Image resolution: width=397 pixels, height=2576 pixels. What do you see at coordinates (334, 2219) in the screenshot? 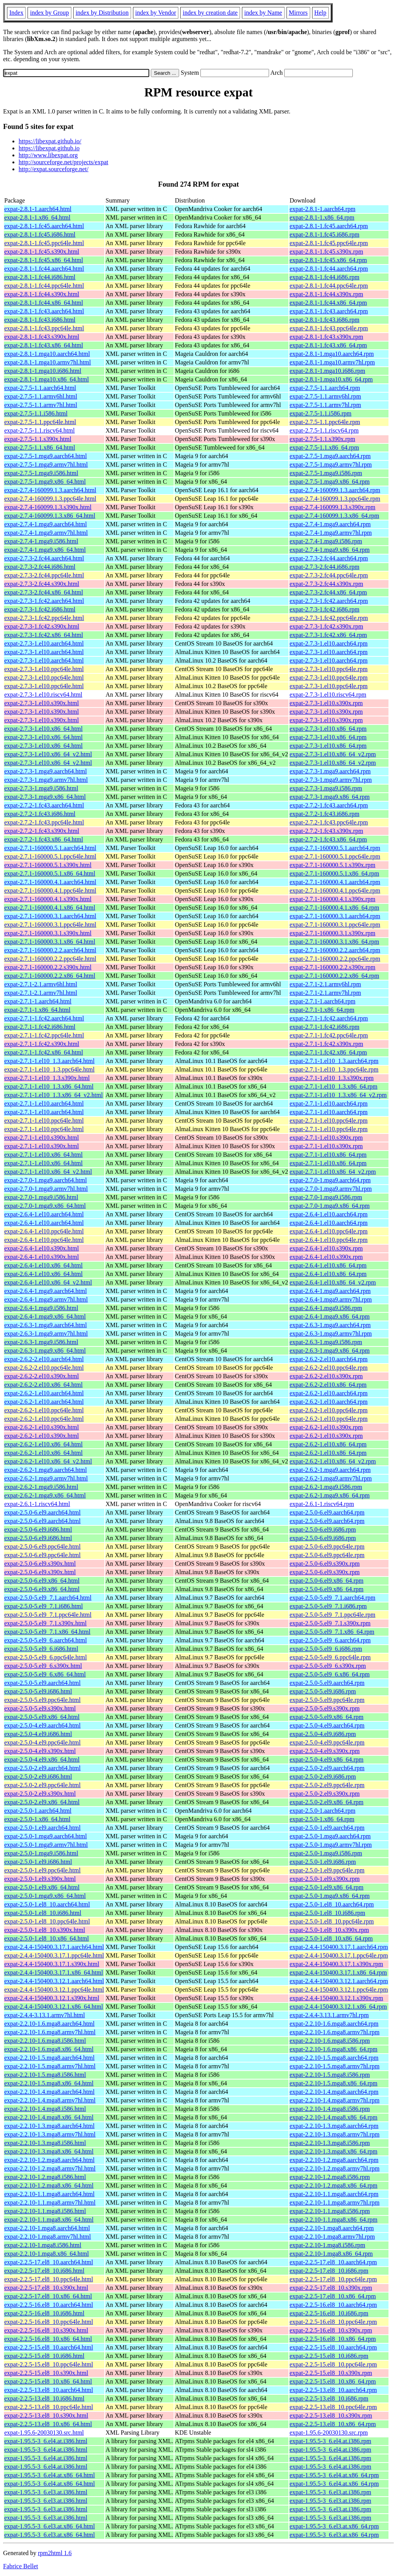
I see `expat-2.2.10-1.1.mga8.x86_64.rpm` at bounding box center [334, 2219].